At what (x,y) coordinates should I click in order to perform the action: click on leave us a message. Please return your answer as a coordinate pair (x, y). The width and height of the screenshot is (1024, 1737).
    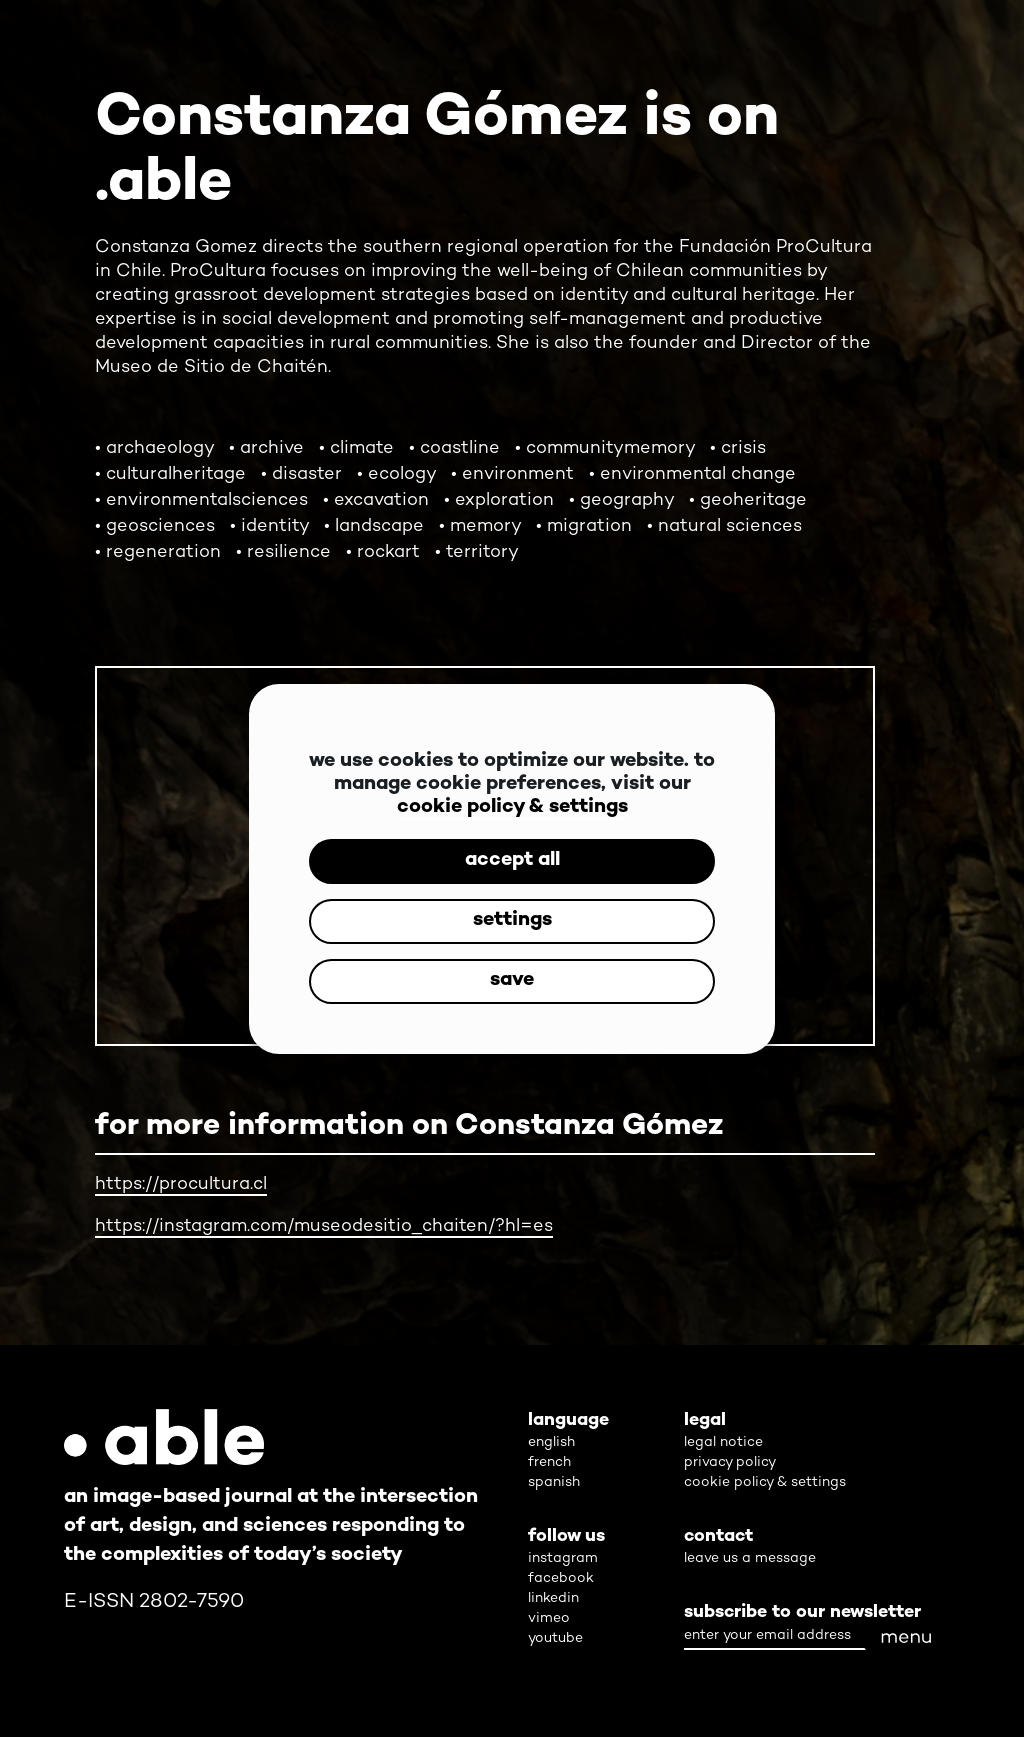
    Looking at the image, I should click on (750, 1558).